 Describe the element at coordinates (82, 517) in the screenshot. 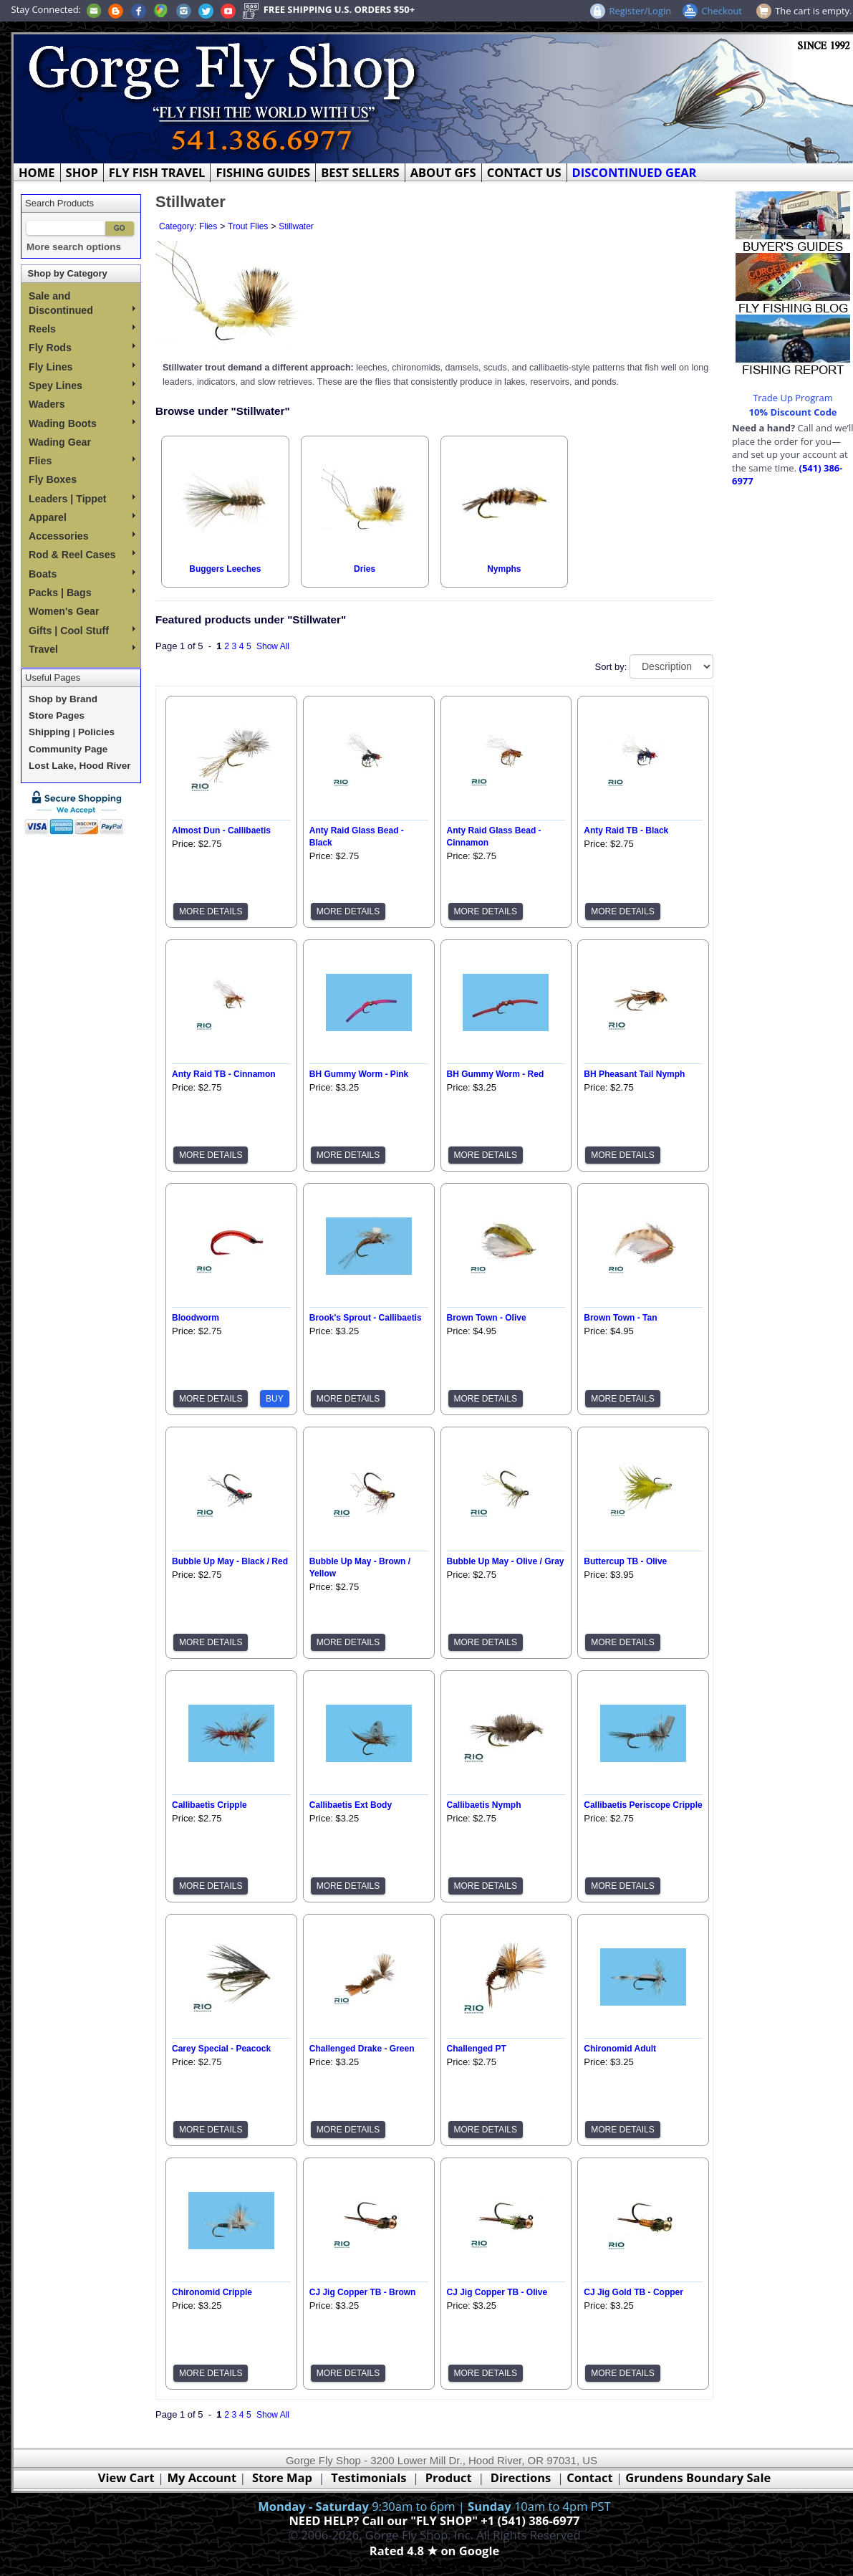

I see `Apparel` at that location.